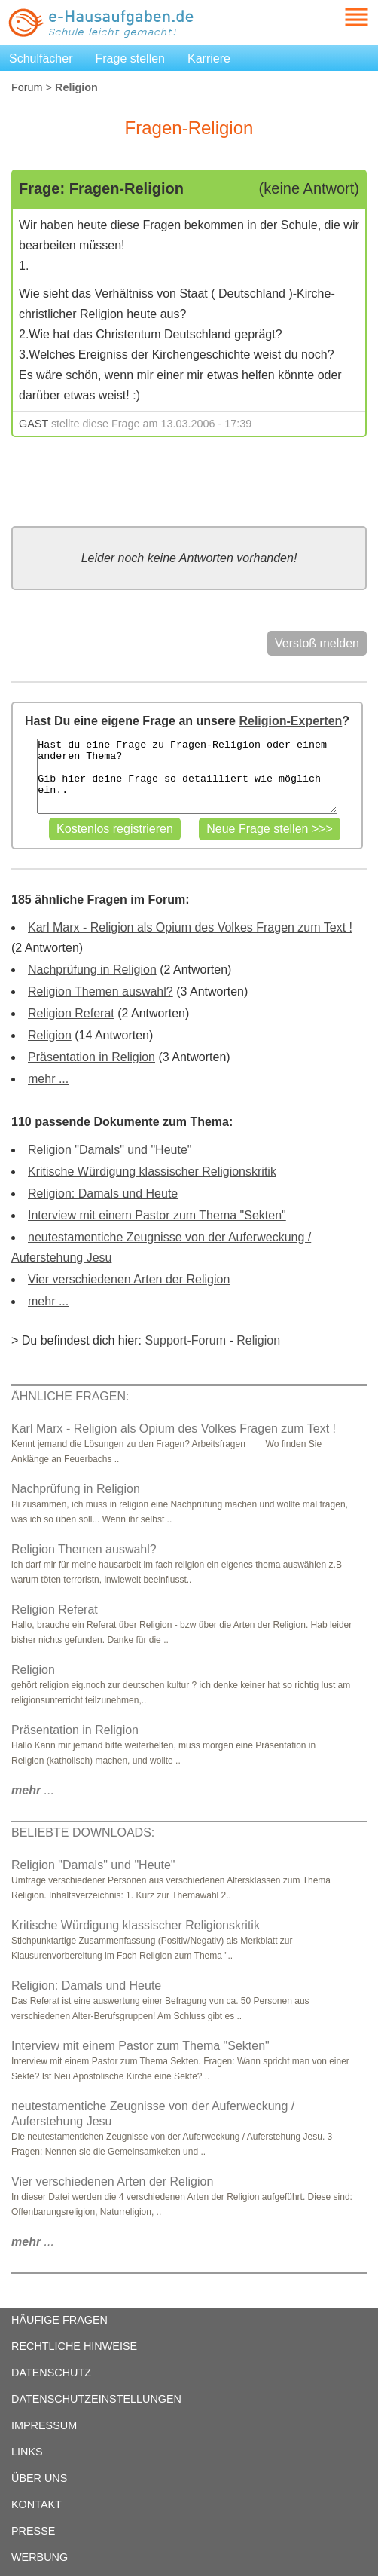 This screenshot has width=378, height=2576. What do you see at coordinates (157, 1215) in the screenshot?
I see `Interview mit einem Pastor zum Thema "Sekten"` at bounding box center [157, 1215].